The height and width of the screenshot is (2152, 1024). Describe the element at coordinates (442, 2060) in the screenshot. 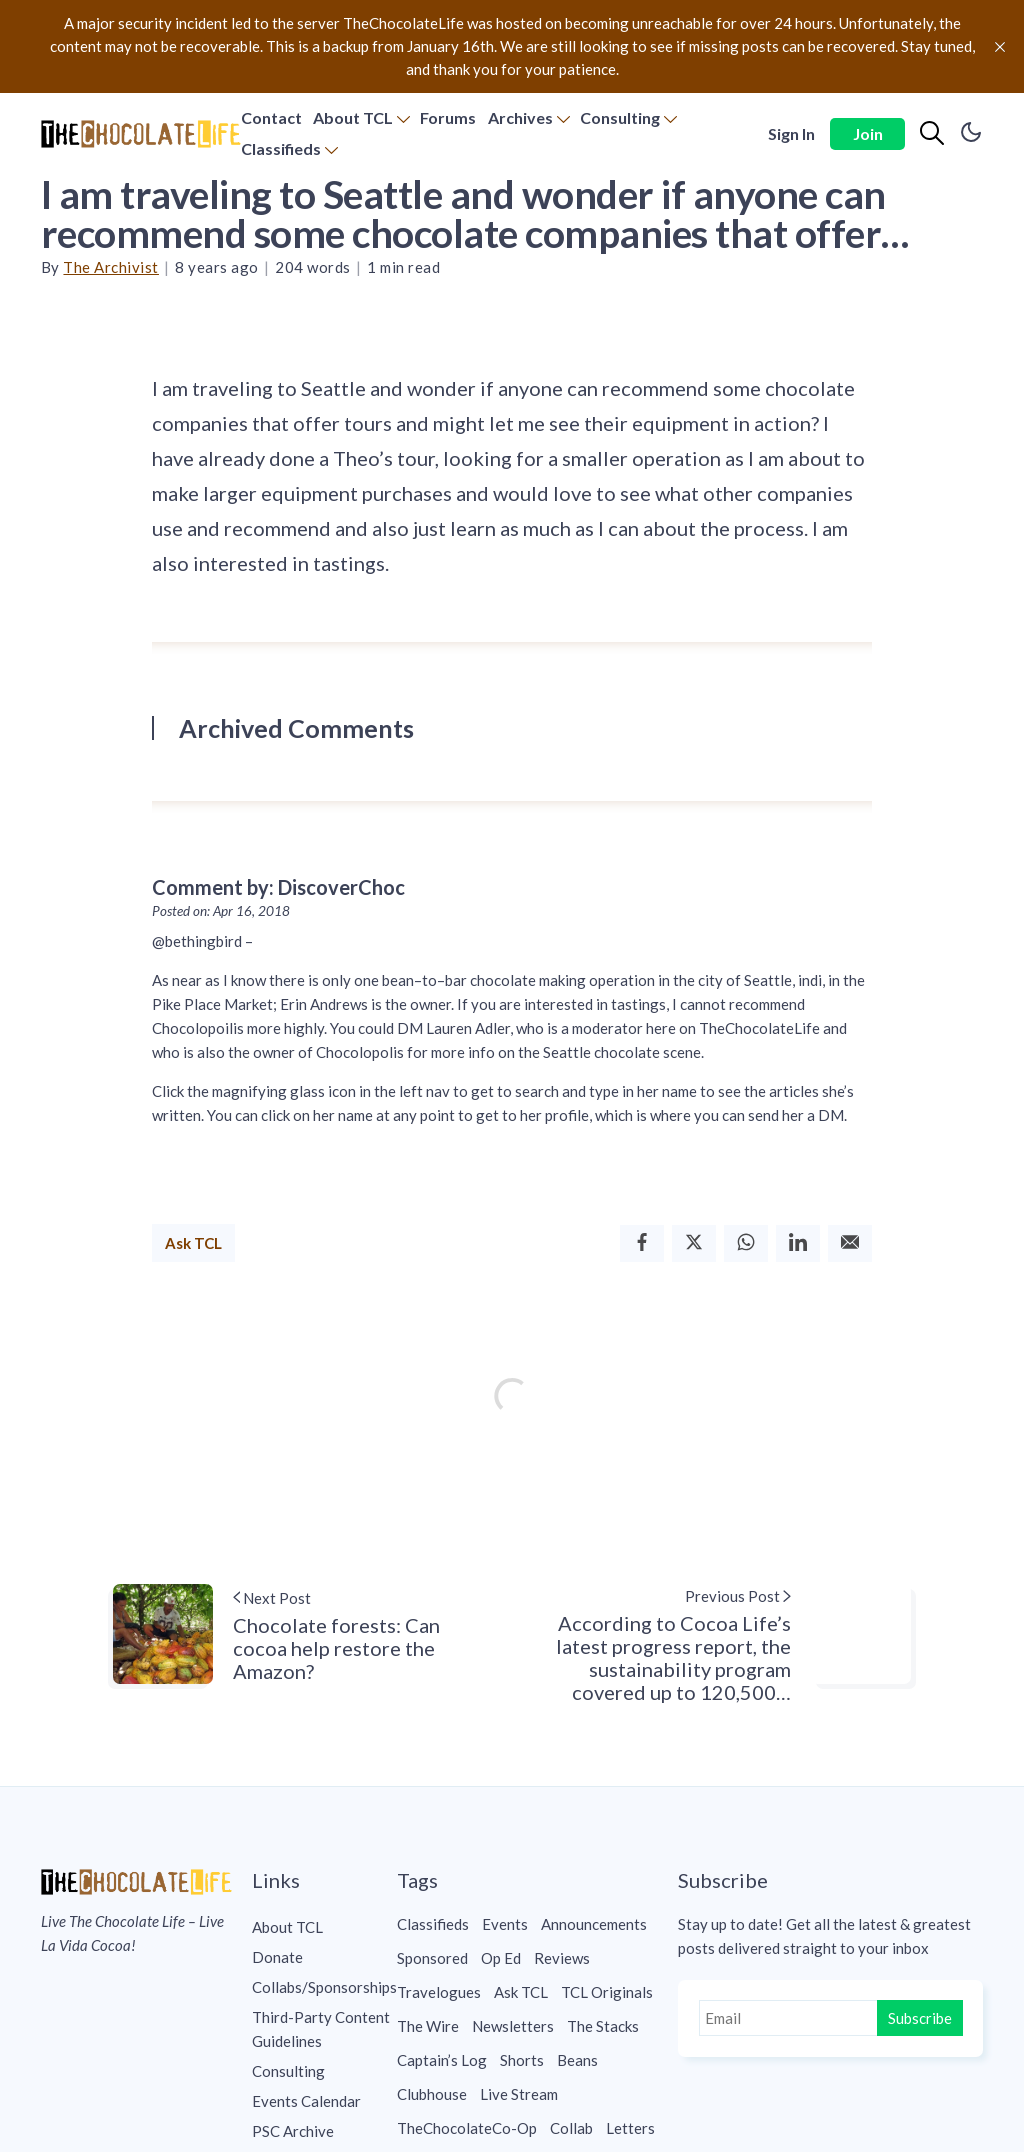

I see `Captain’s Log` at that location.